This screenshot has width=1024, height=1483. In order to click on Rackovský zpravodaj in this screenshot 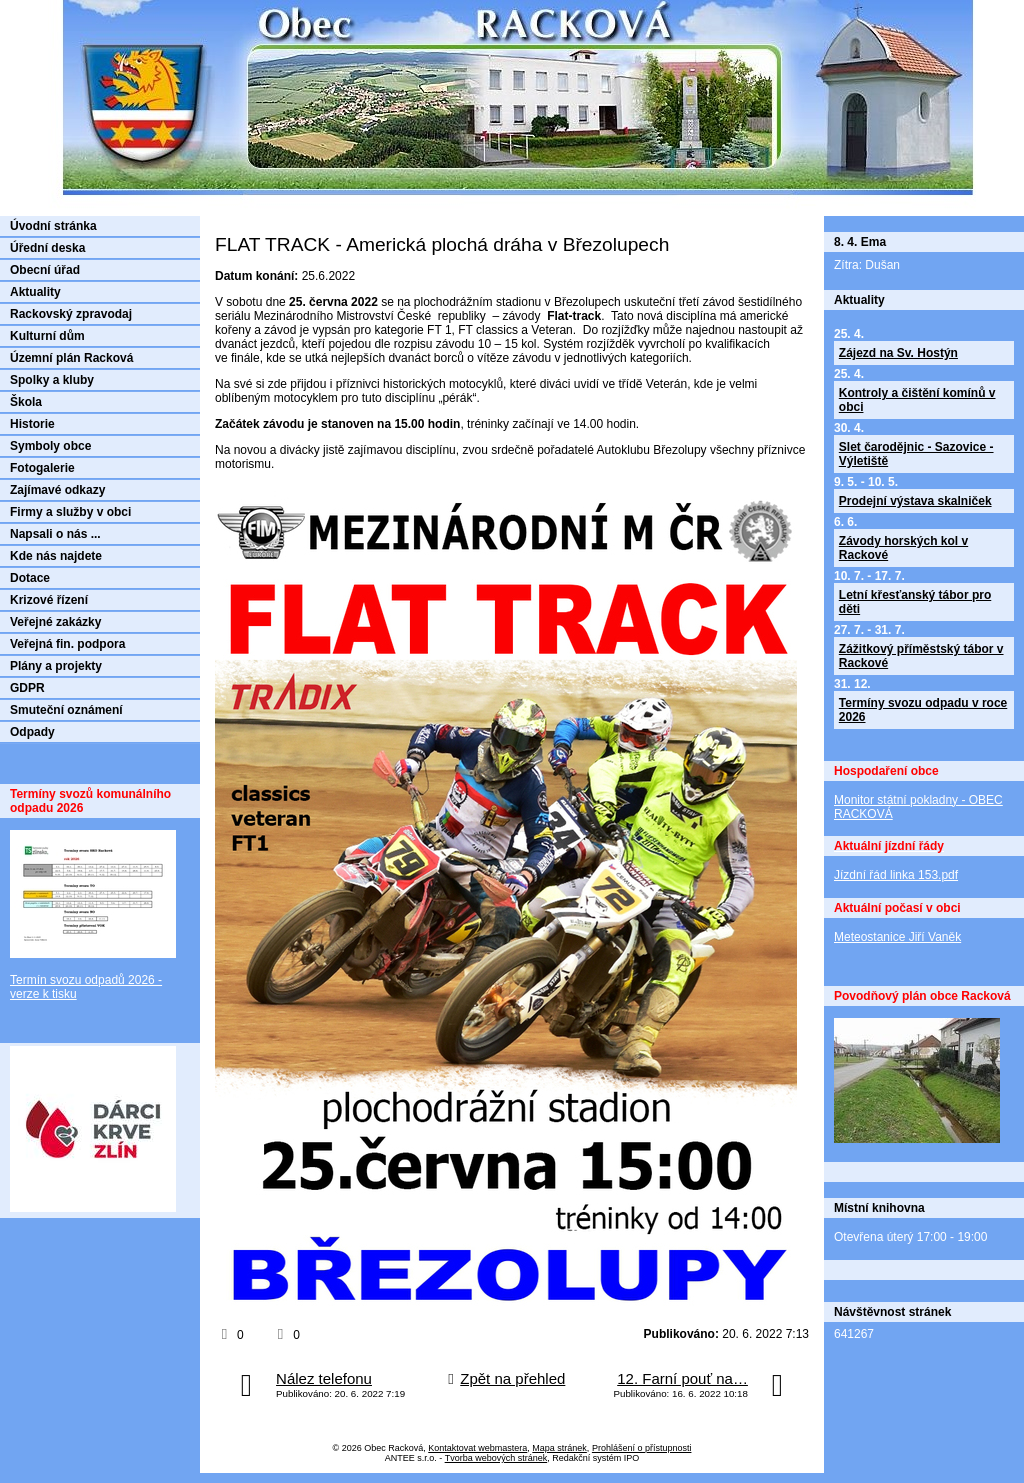, I will do `click(71, 314)`.